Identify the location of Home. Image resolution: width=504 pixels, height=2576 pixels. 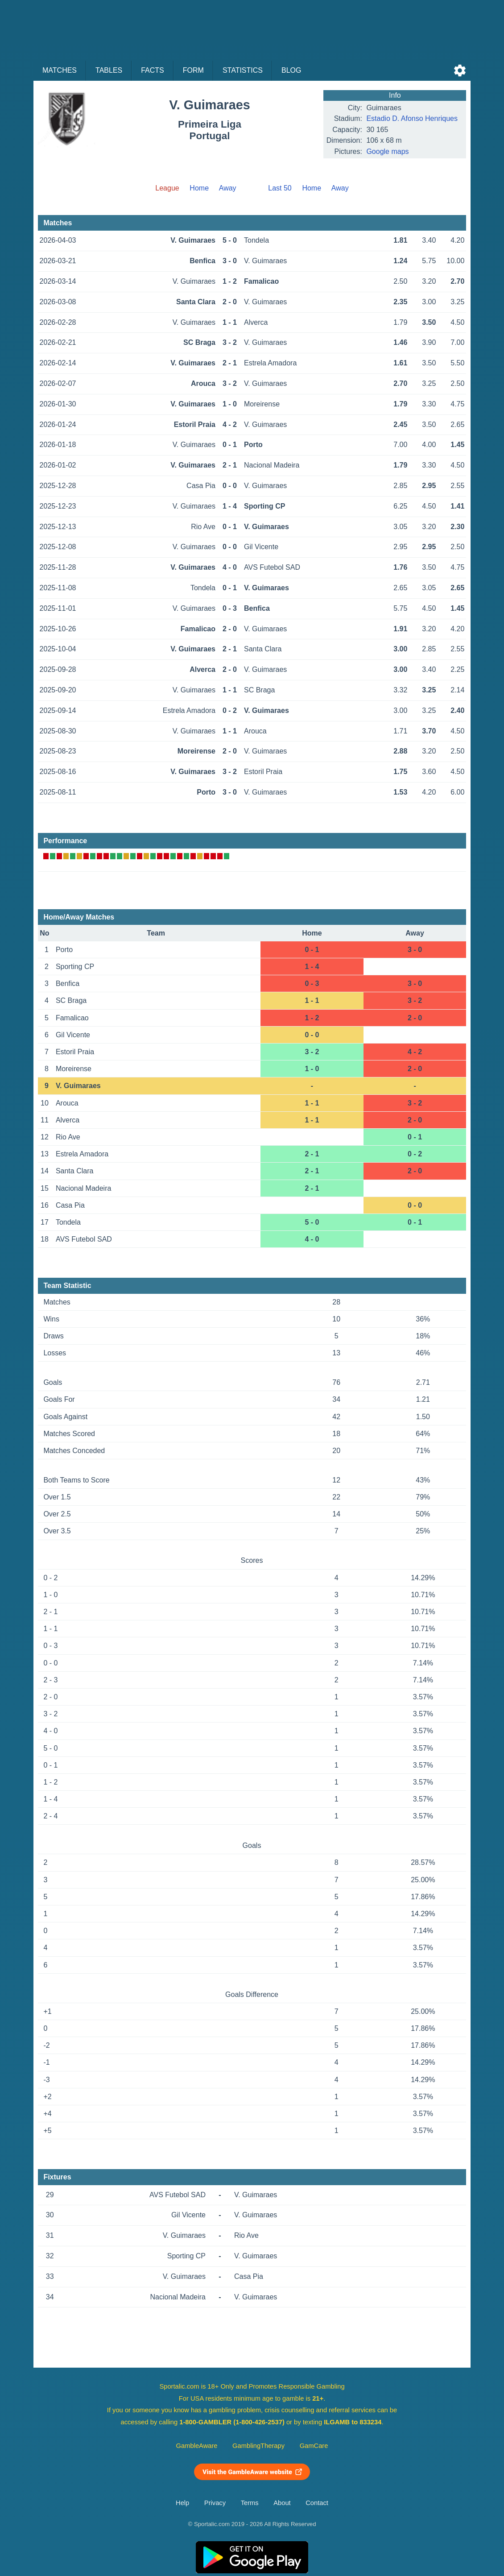
(199, 188).